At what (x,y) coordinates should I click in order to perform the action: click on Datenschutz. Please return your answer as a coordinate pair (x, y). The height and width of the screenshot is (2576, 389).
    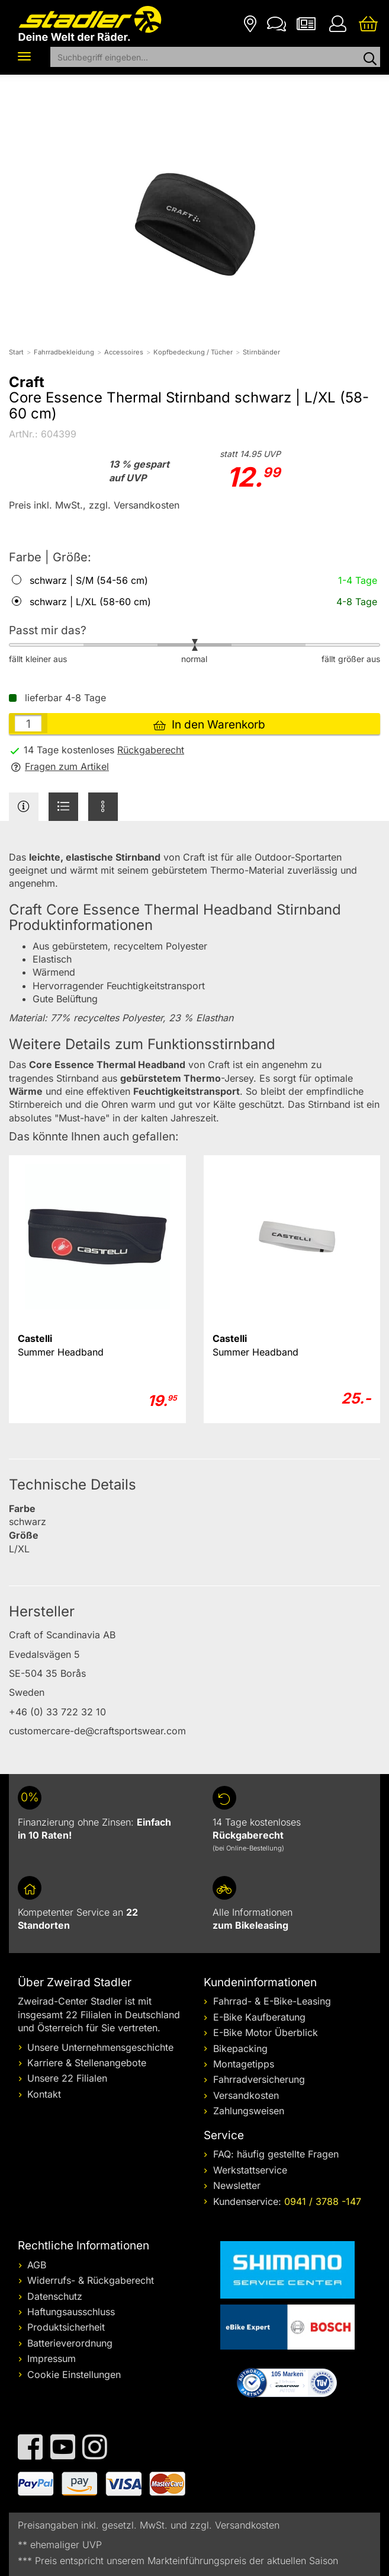
    Looking at the image, I should click on (54, 2296).